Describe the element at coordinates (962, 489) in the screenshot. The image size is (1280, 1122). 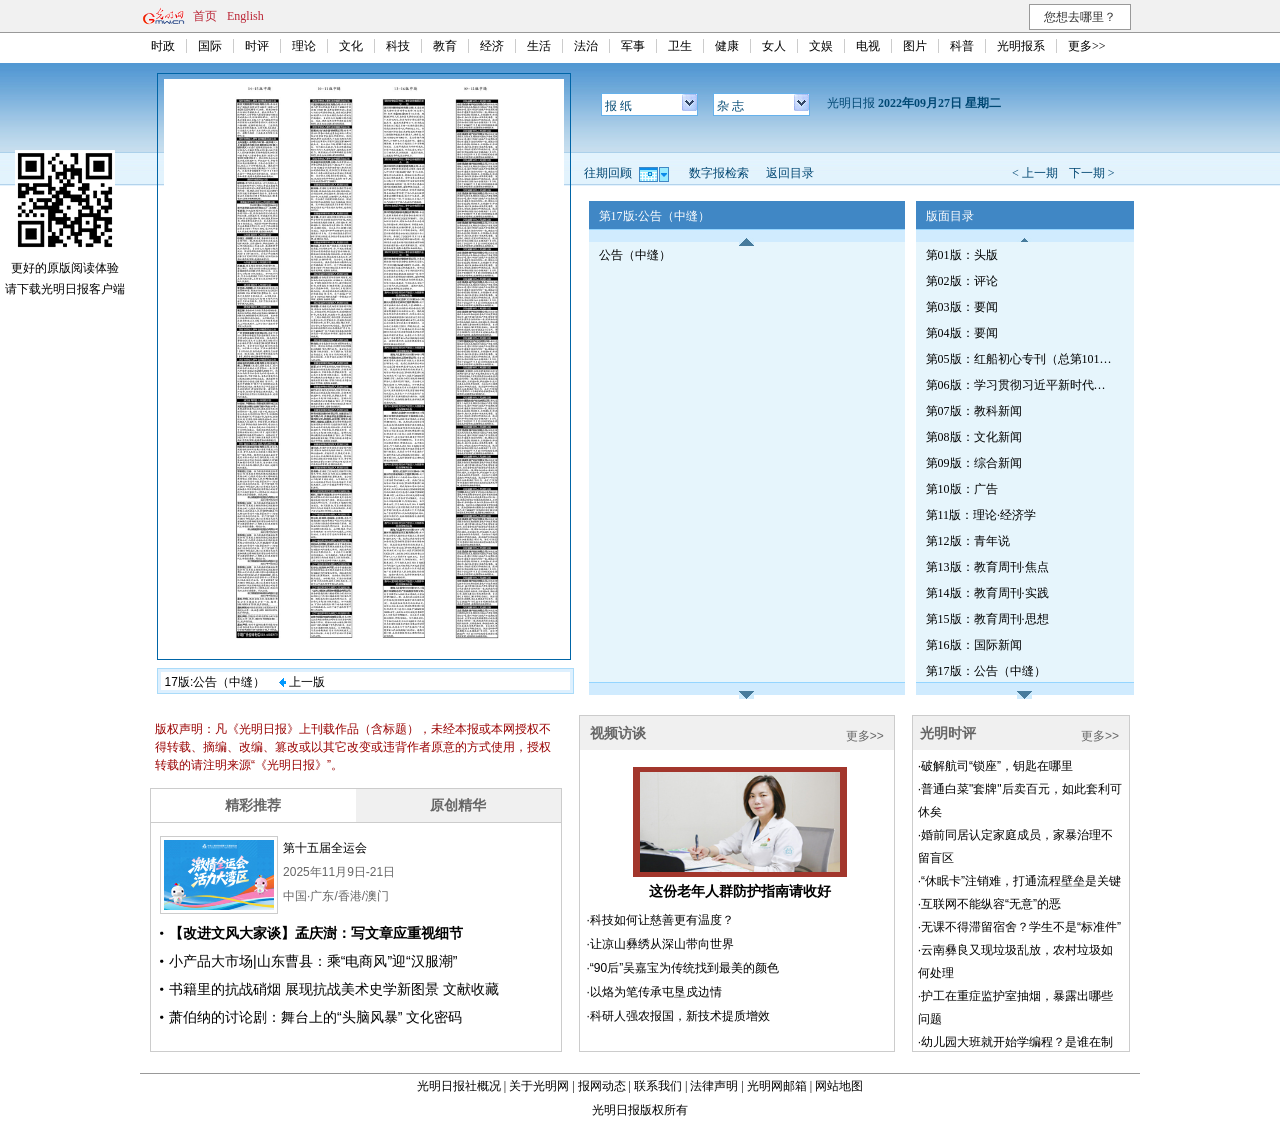
I see `第10版：广告` at that location.